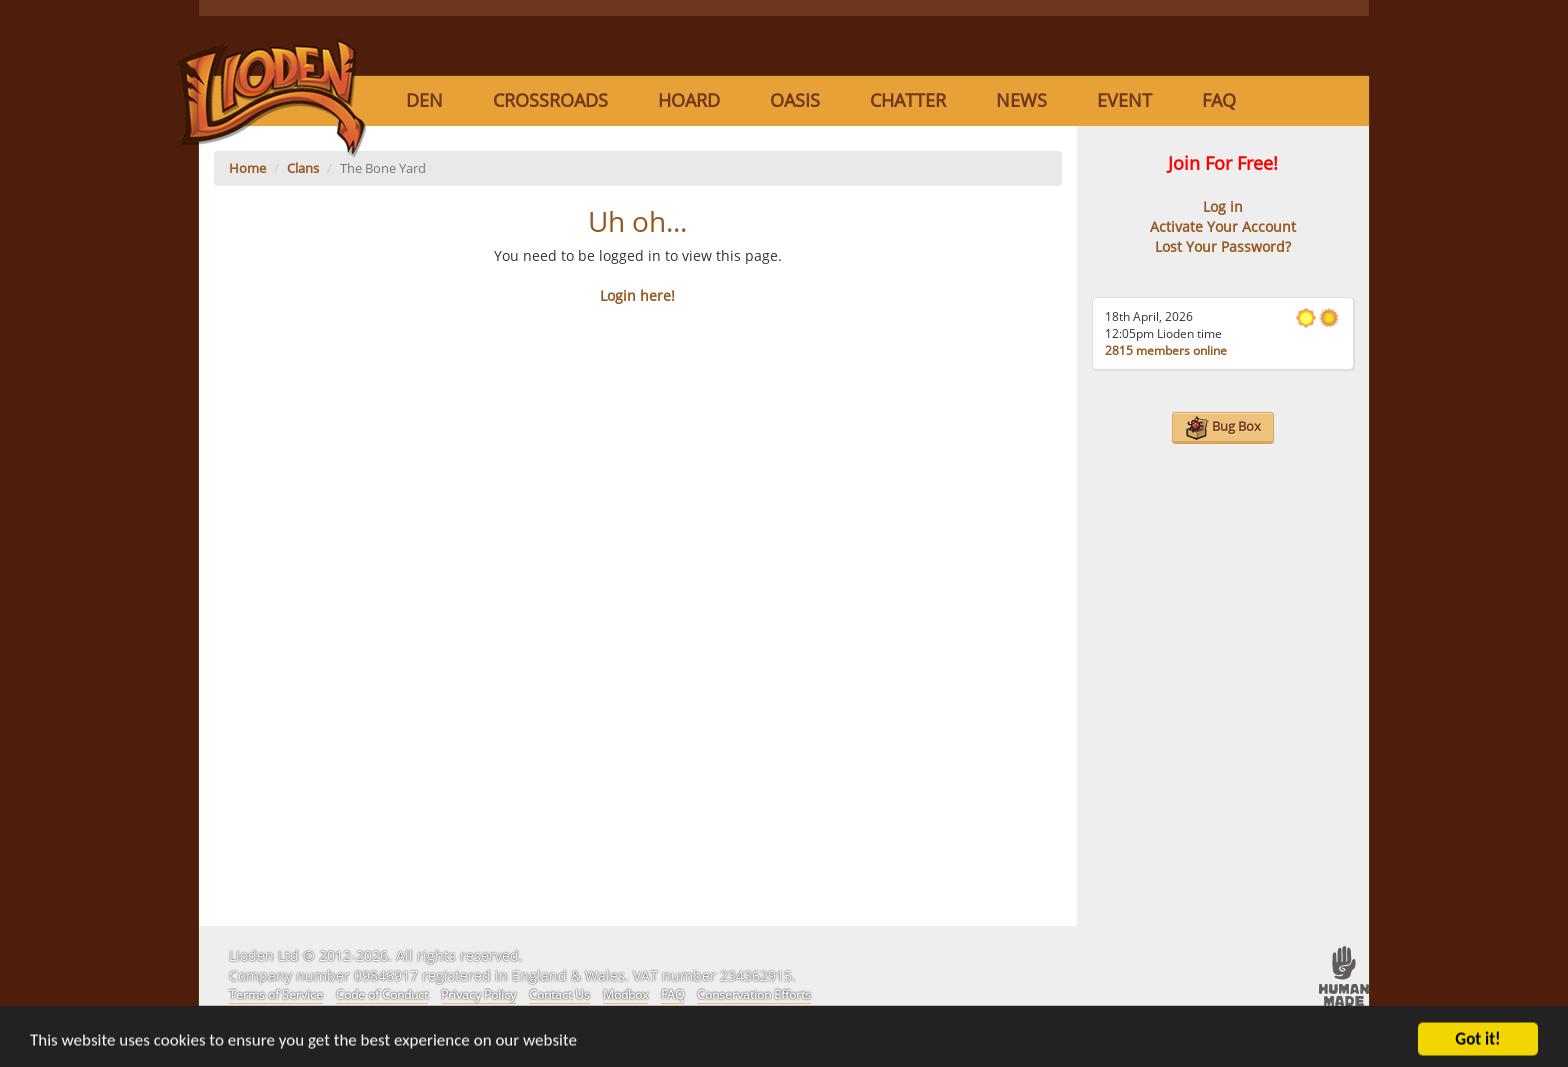 The width and height of the screenshot is (1568, 1067). I want to click on Crossroads, so click(550, 100).